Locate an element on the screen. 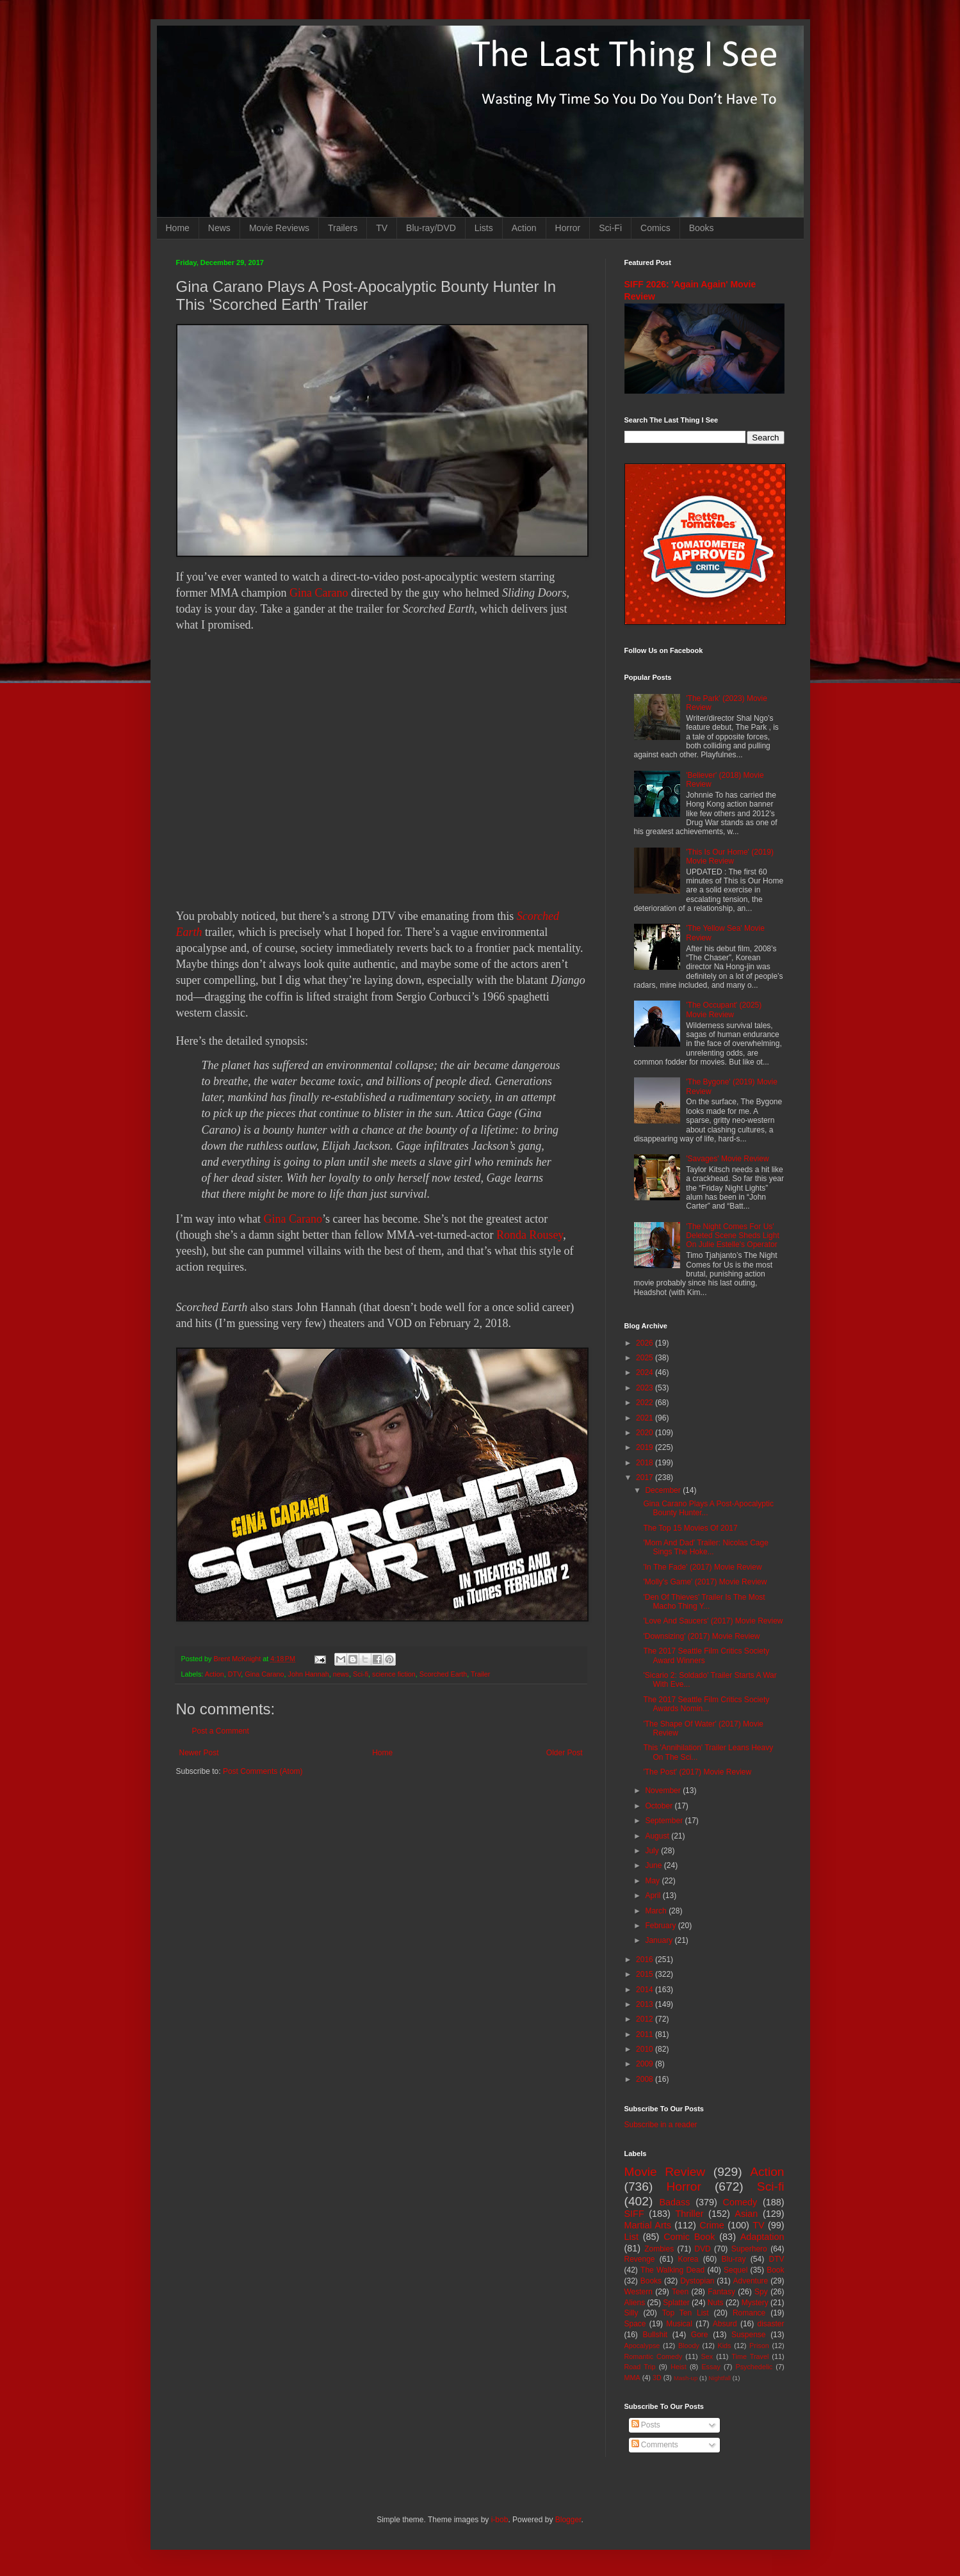  Mystery is located at coordinates (755, 2302).